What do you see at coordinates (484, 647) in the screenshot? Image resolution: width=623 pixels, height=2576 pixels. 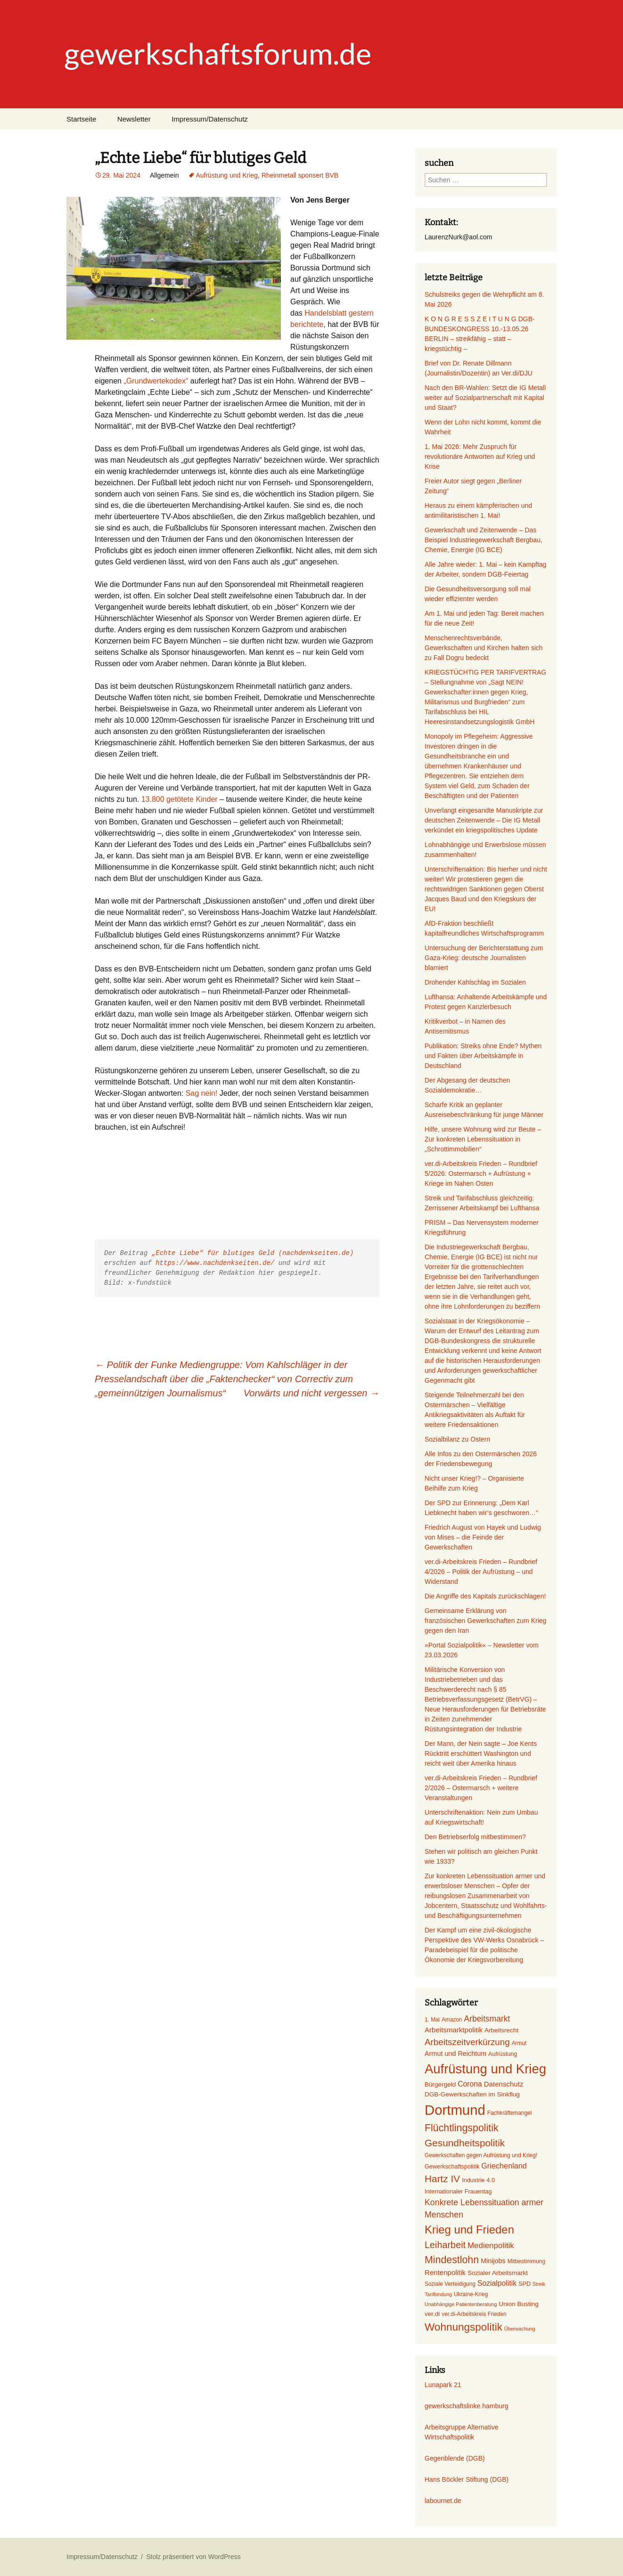 I see `Menschenrechtsverbände, Gewerkschaften und Kirchen halten sich zu Fall Dogru bedeckt` at bounding box center [484, 647].